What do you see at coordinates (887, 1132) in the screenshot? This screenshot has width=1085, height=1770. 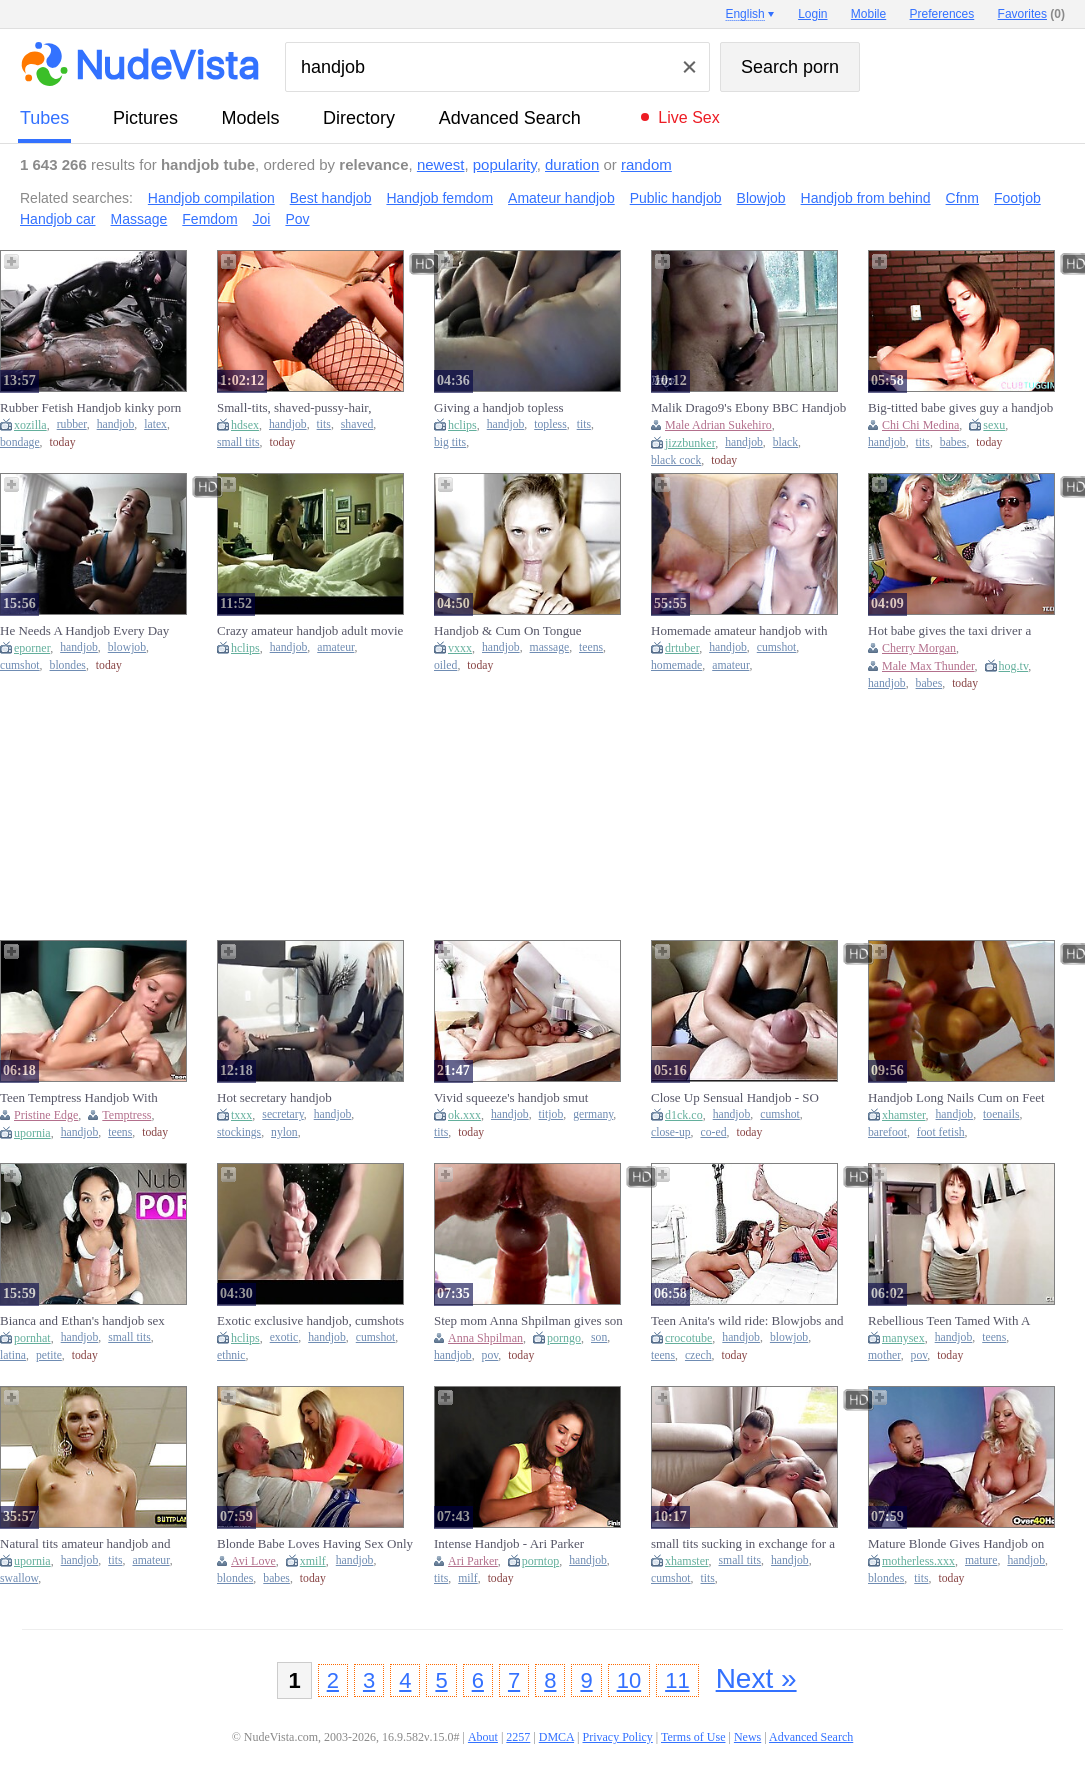 I see `barefoot` at bounding box center [887, 1132].